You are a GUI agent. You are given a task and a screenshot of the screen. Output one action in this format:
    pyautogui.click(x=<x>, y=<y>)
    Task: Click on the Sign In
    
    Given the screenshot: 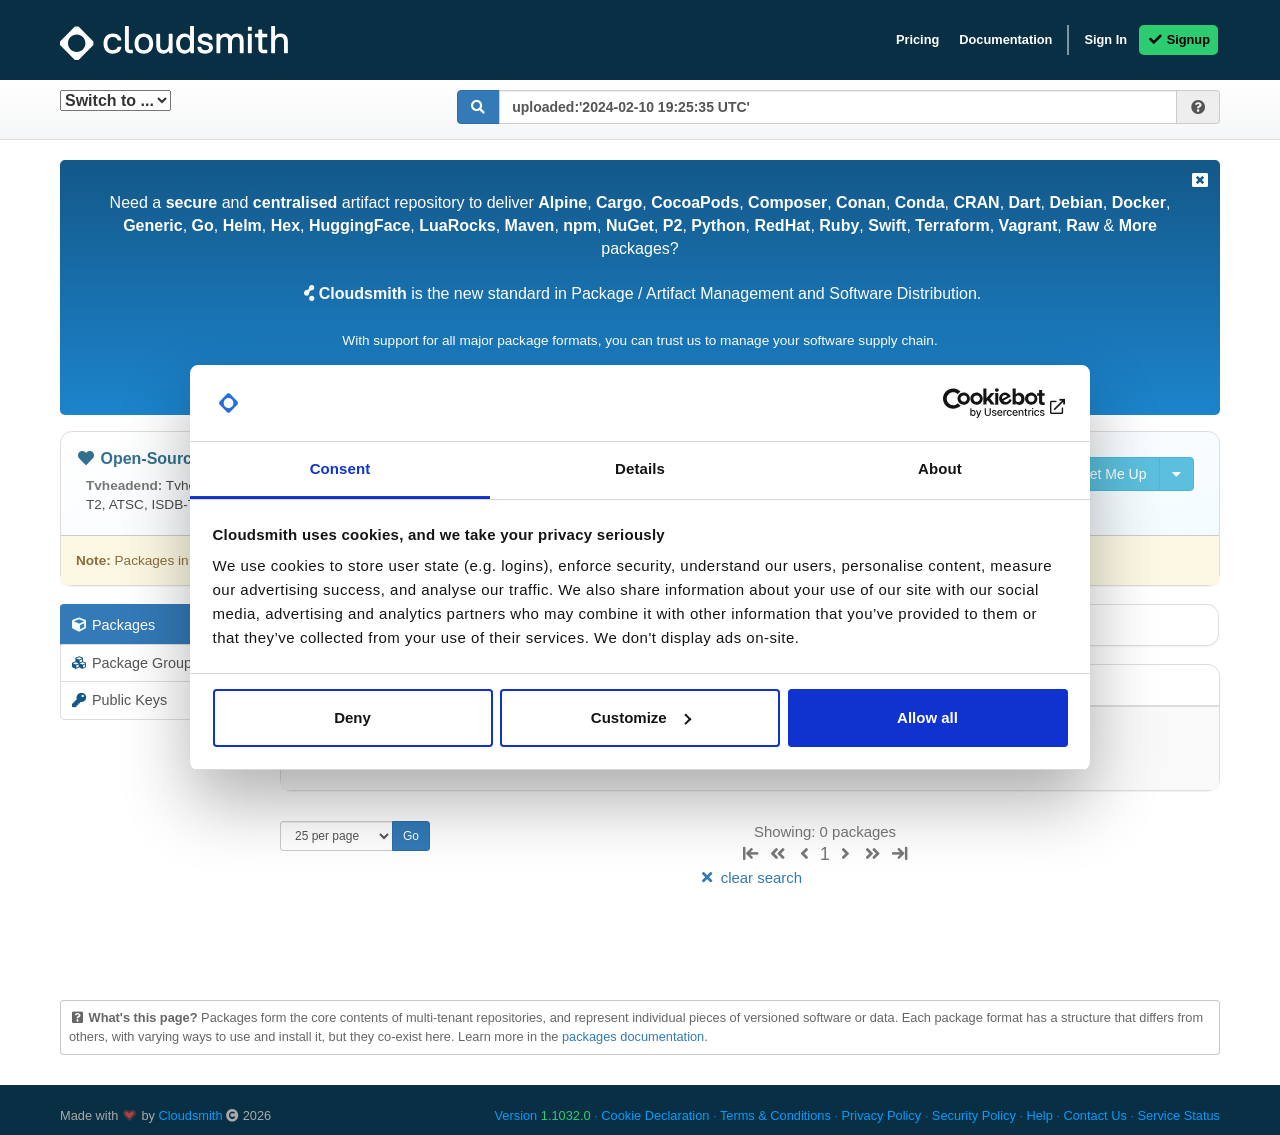 What is the action you would take?
    pyautogui.click(x=1105, y=39)
    